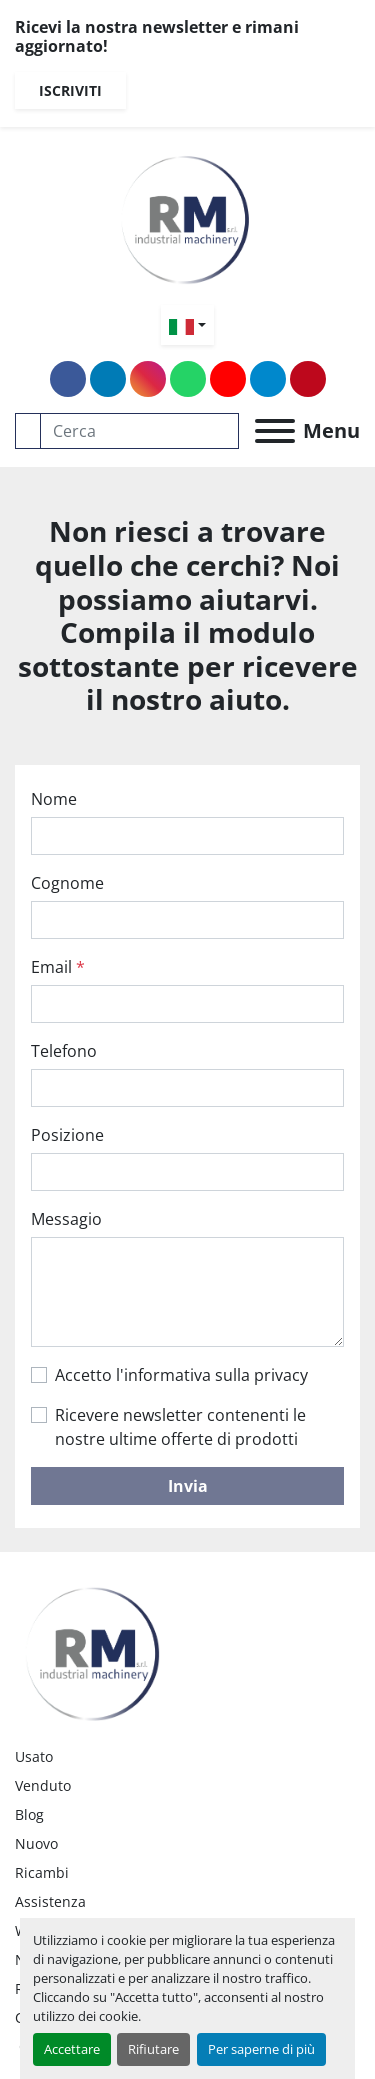 This screenshot has width=375, height=2079. I want to click on Invia, so click(188, 1486).